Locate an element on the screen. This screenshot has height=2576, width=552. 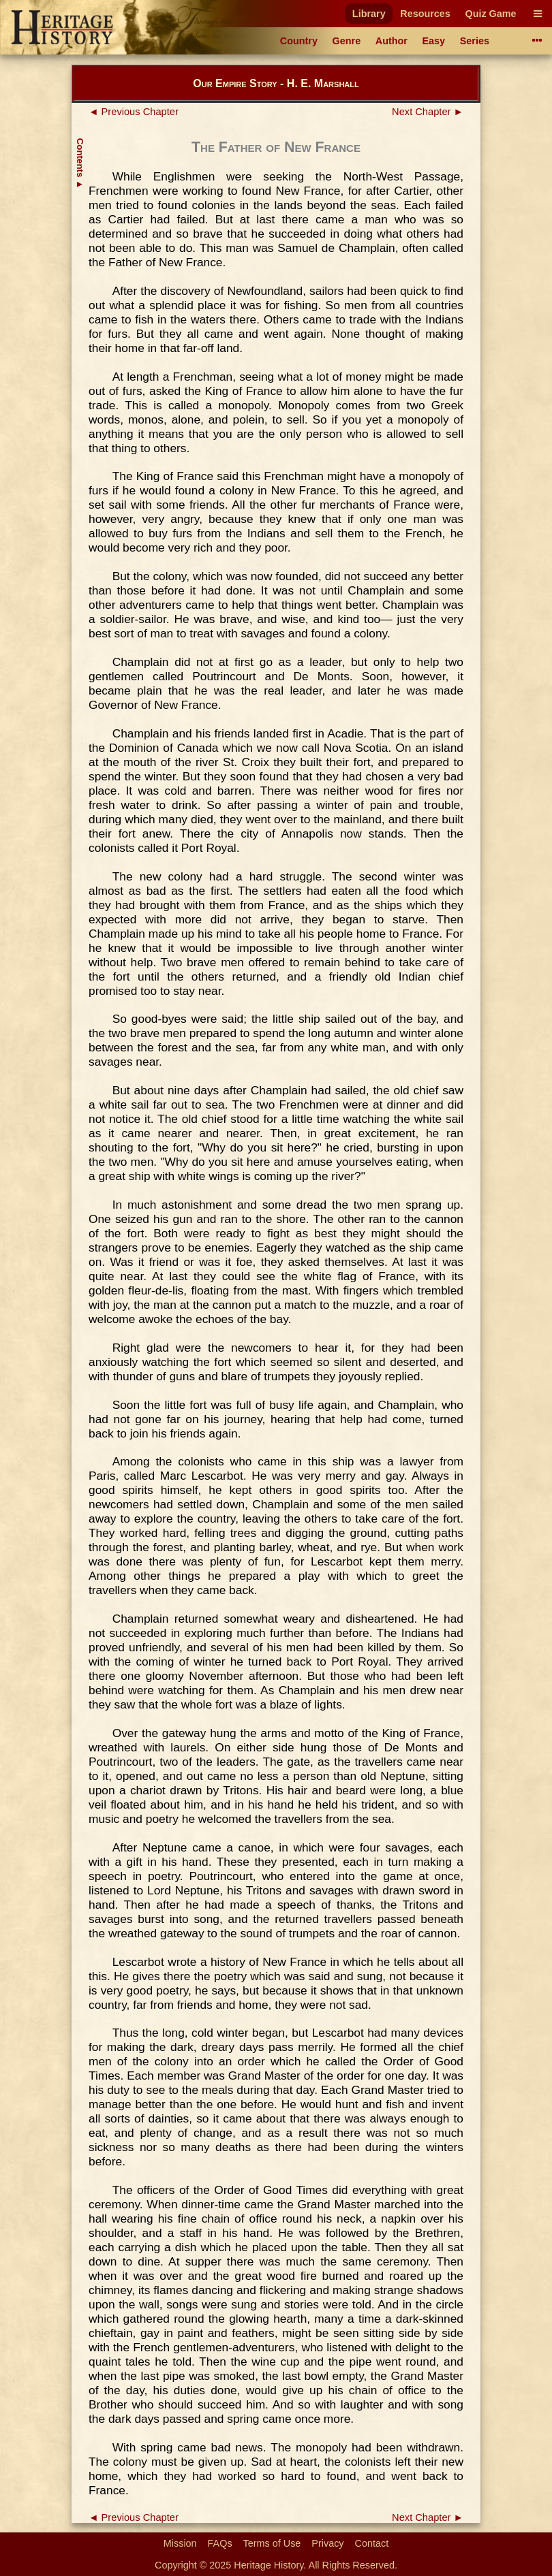
FAQs is located at coordinates (220, 2543).